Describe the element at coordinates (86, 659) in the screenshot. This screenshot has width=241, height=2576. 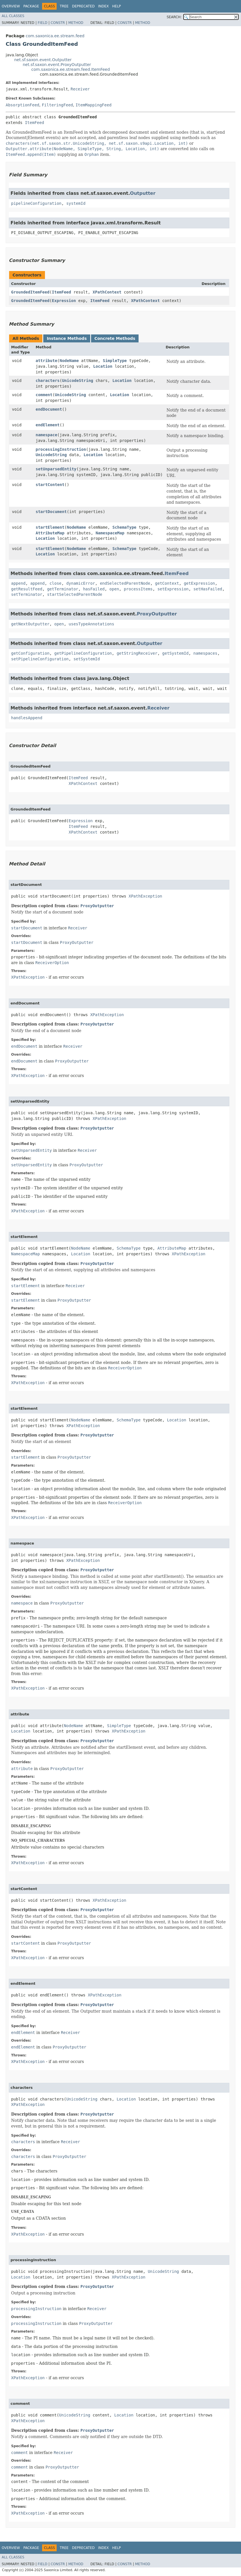
I see `setSystemId` at that location.